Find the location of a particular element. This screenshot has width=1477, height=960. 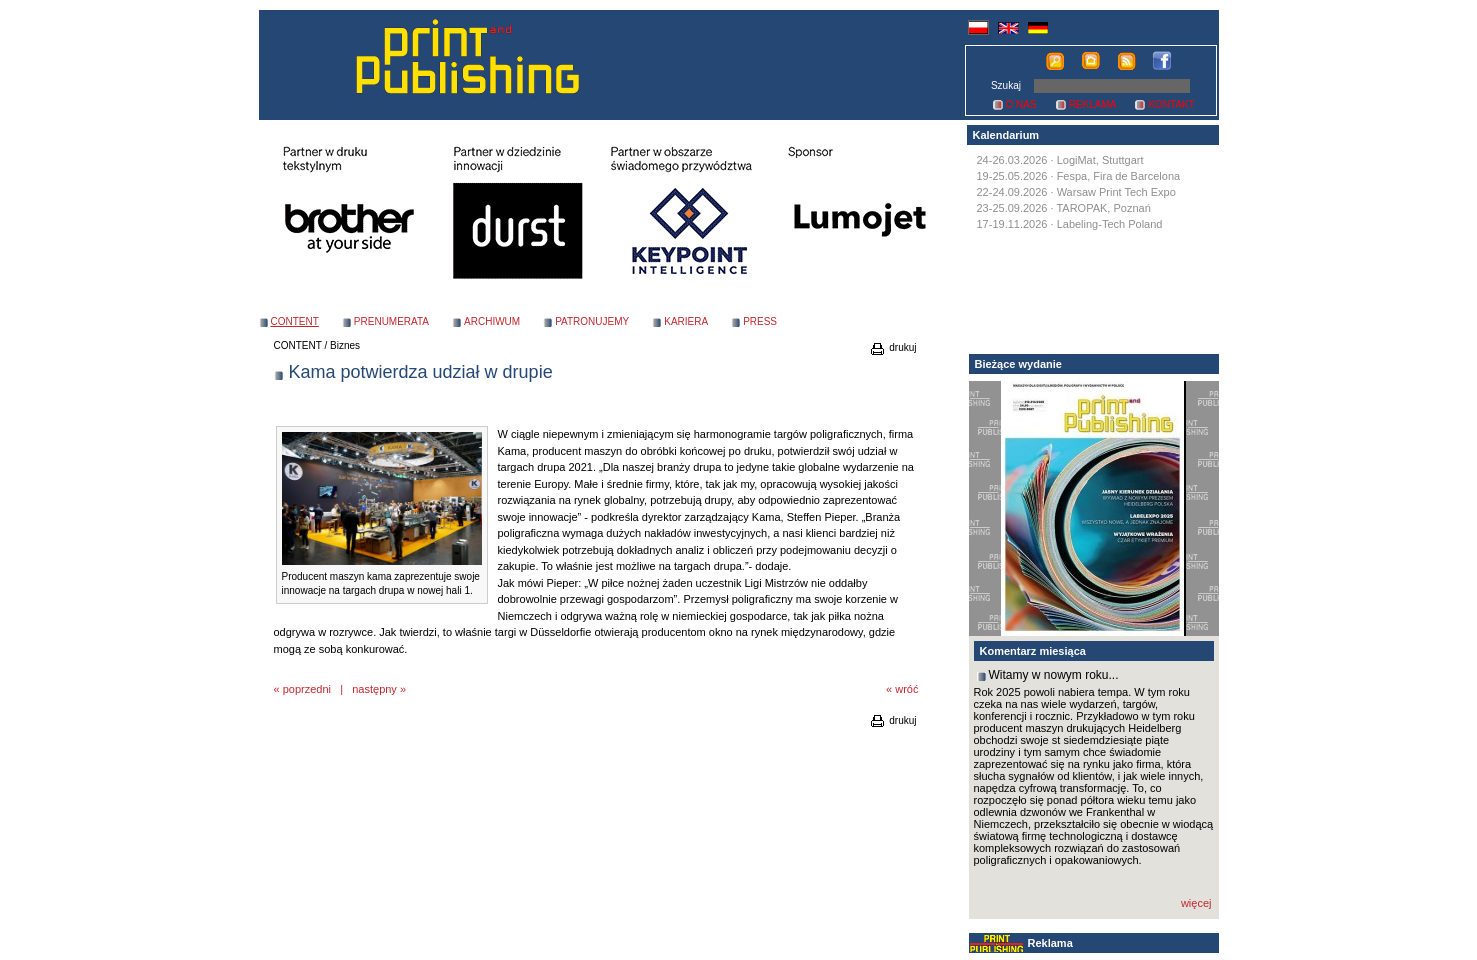

Kalendarium is located at coordinates (1006, 135).